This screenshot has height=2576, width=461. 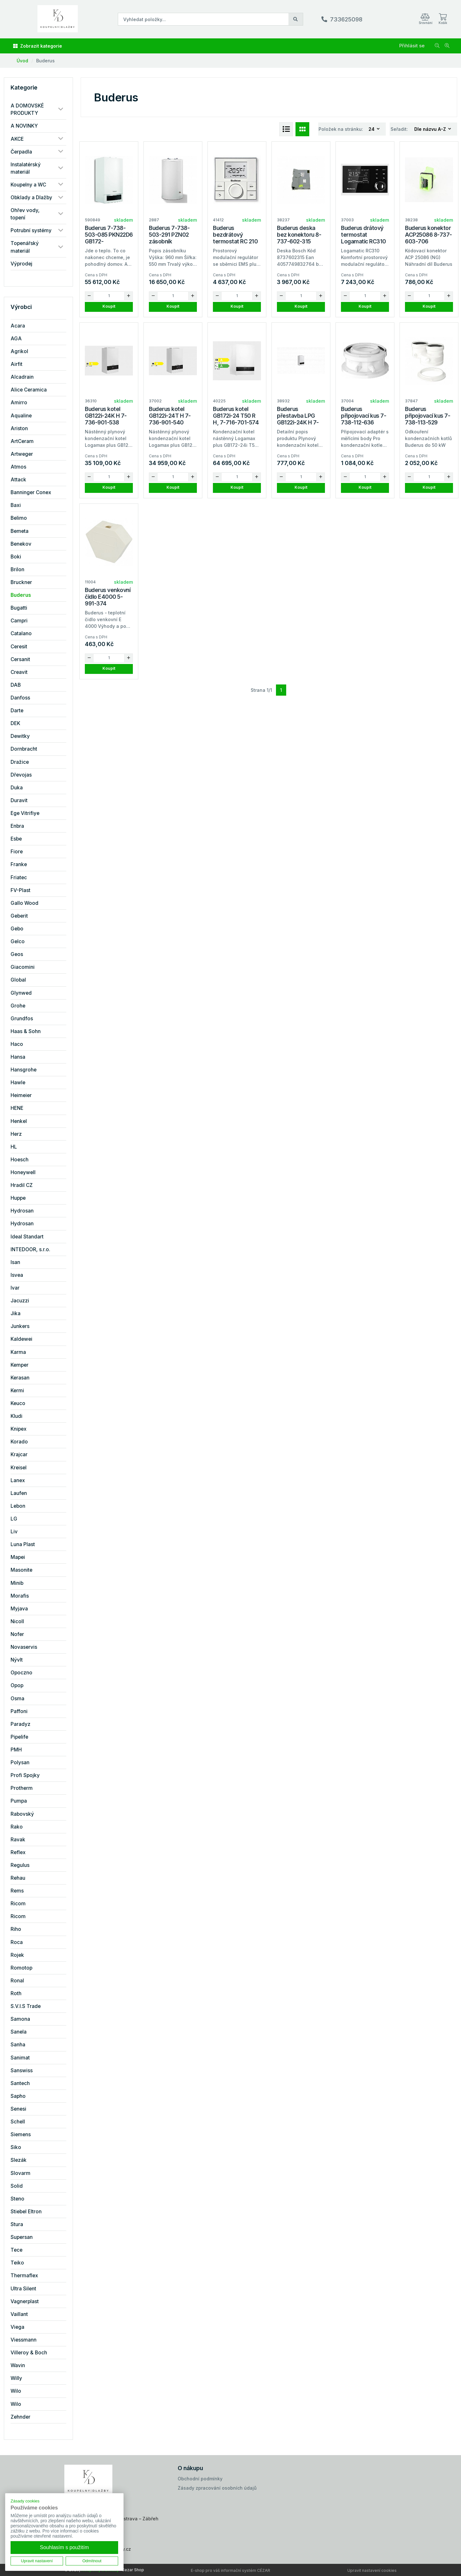 I want to click on Jacuzzi, so click(x=20, y=1301).